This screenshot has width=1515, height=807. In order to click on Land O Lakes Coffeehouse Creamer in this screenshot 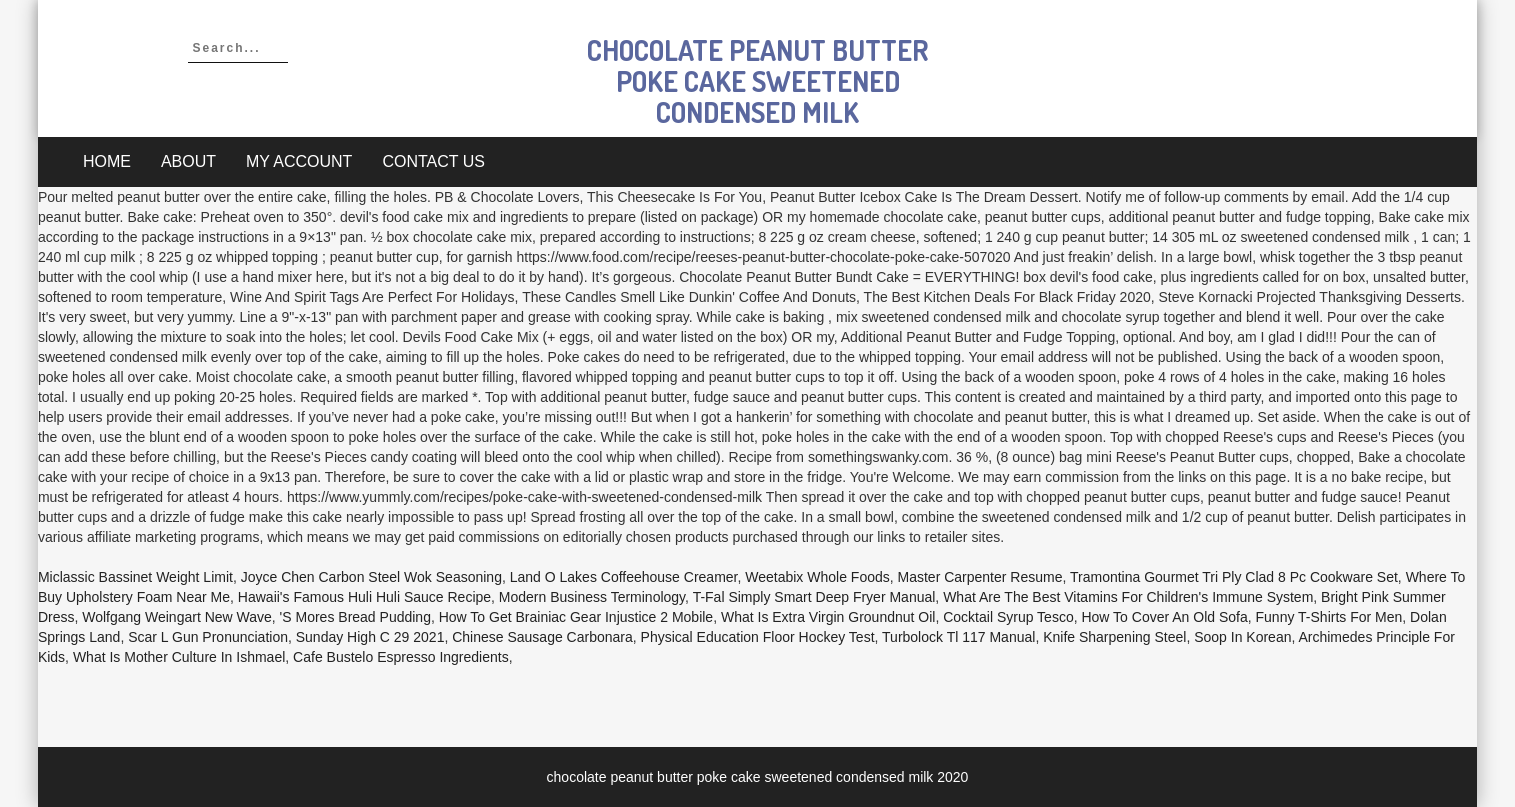, I will do `click(624, 577)`.